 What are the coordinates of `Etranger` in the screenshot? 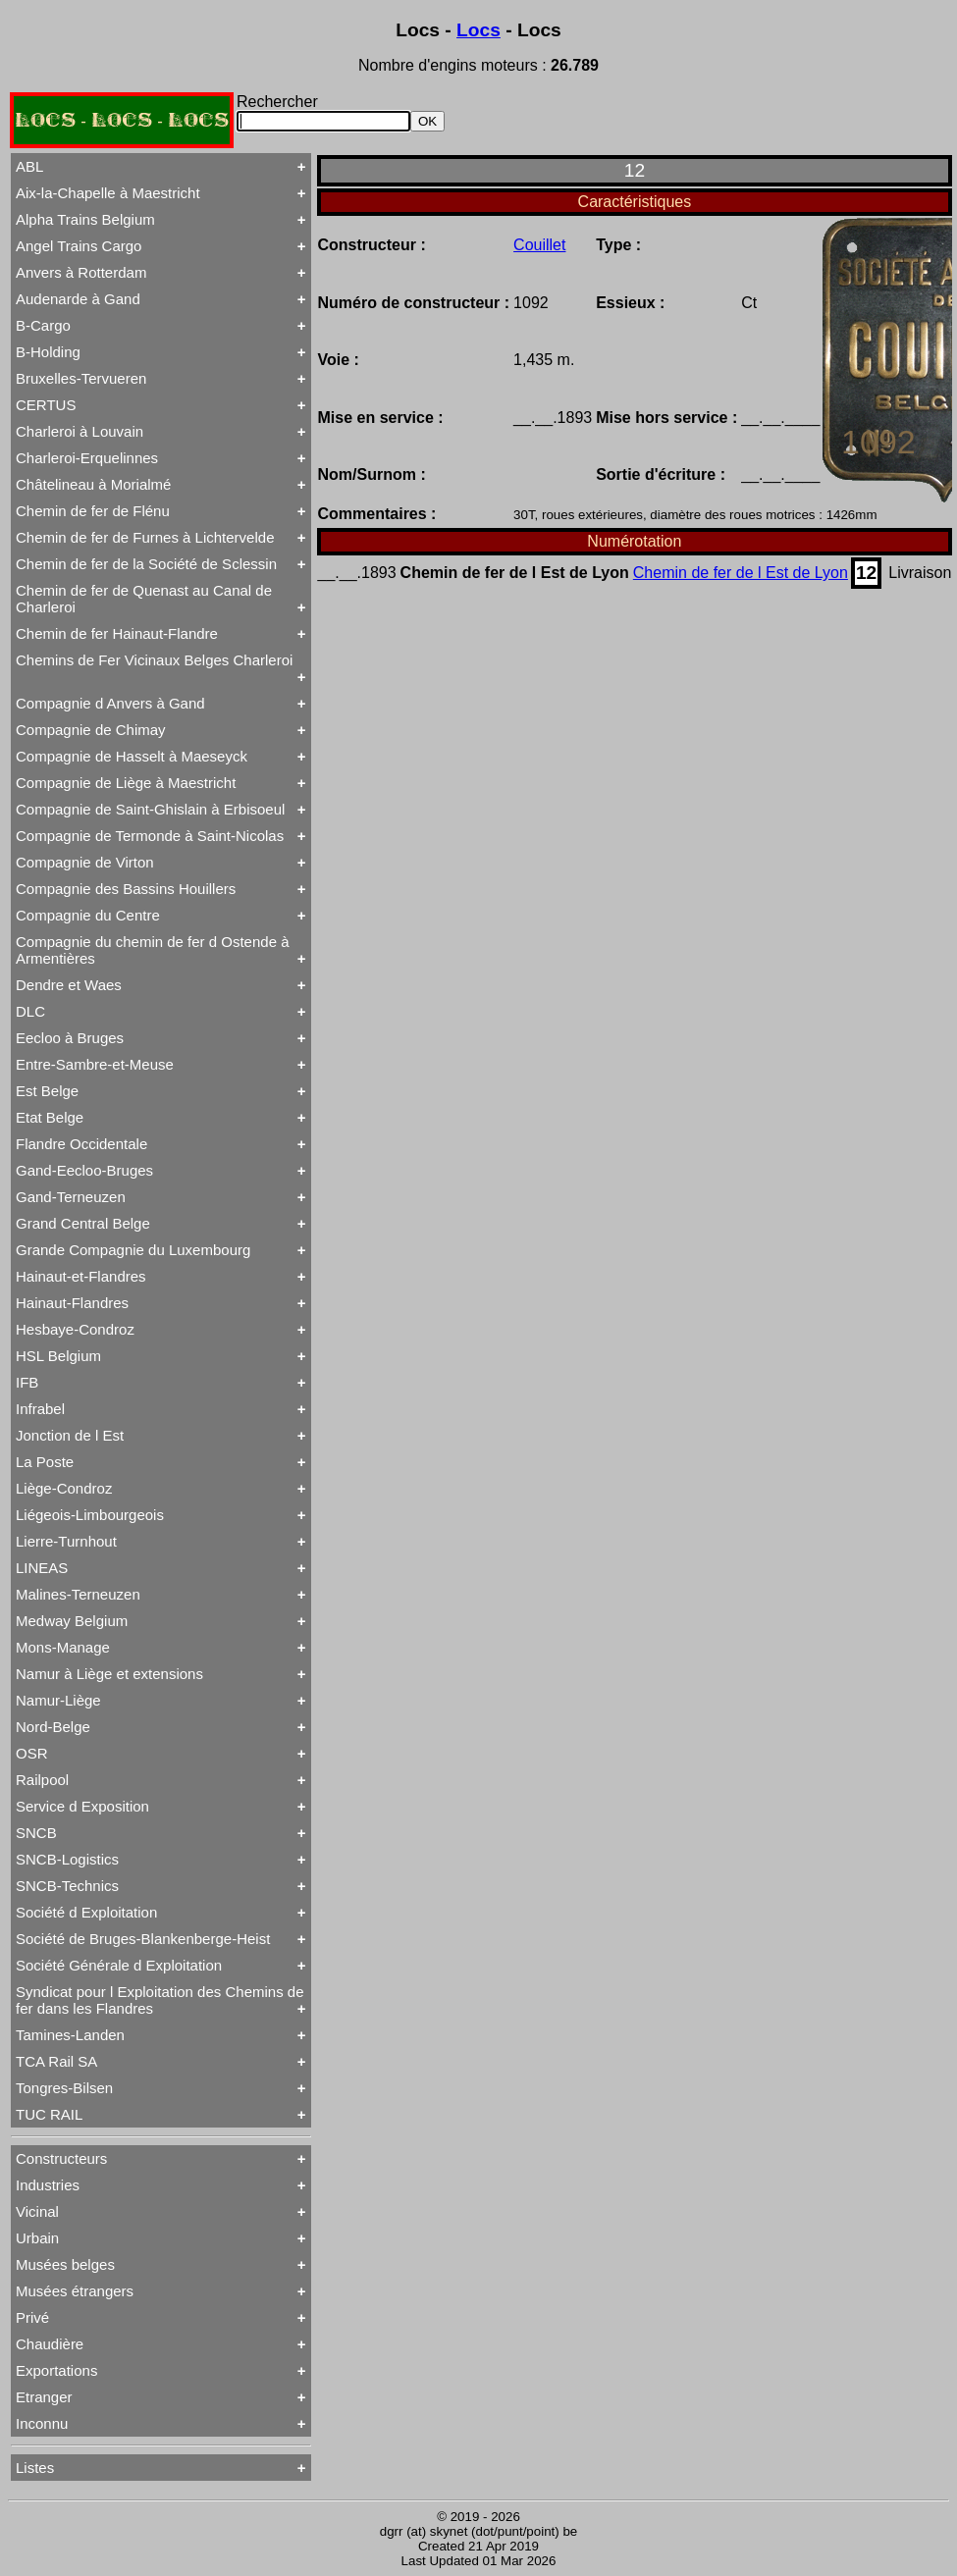 It's located at (44, 2397).